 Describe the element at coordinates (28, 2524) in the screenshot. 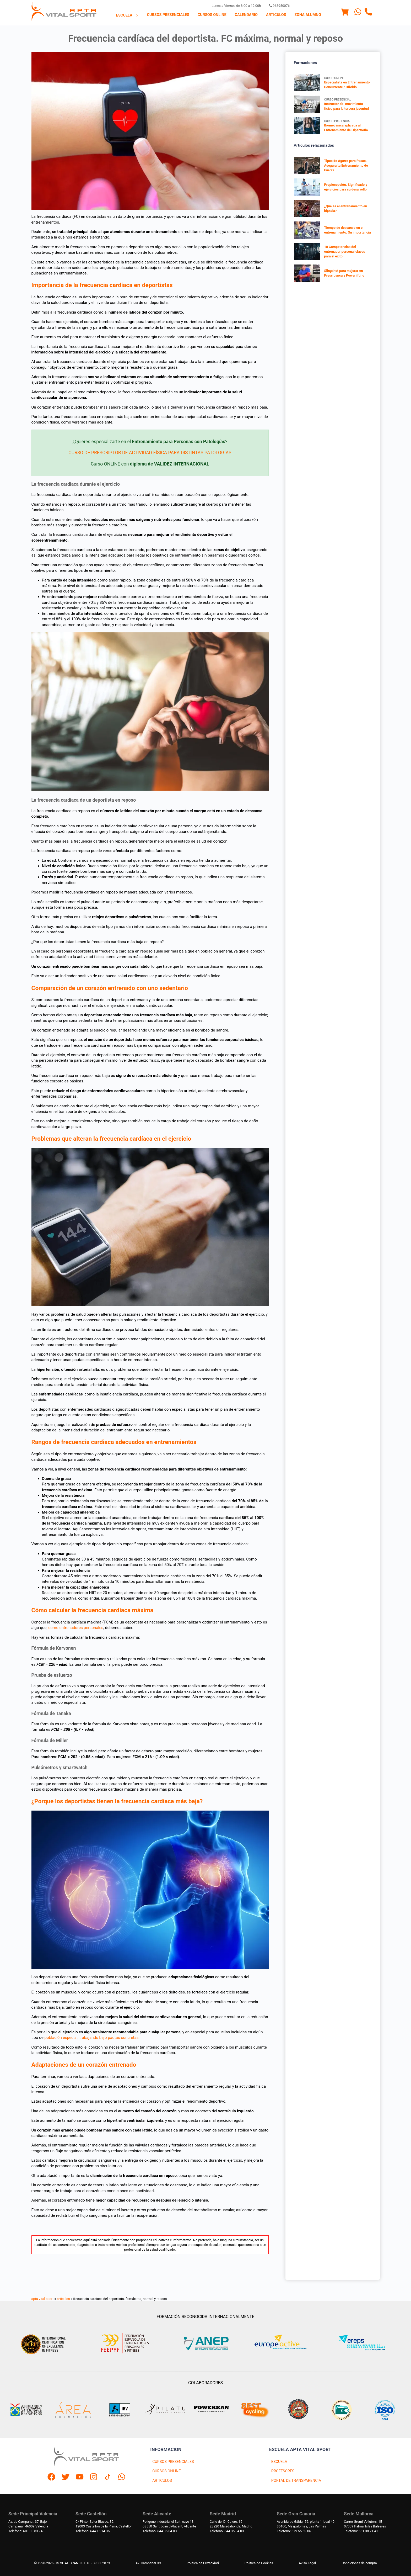

I see `Av. de Campanar, 37, BajoCampanar, 46009 Valencia` at that location.